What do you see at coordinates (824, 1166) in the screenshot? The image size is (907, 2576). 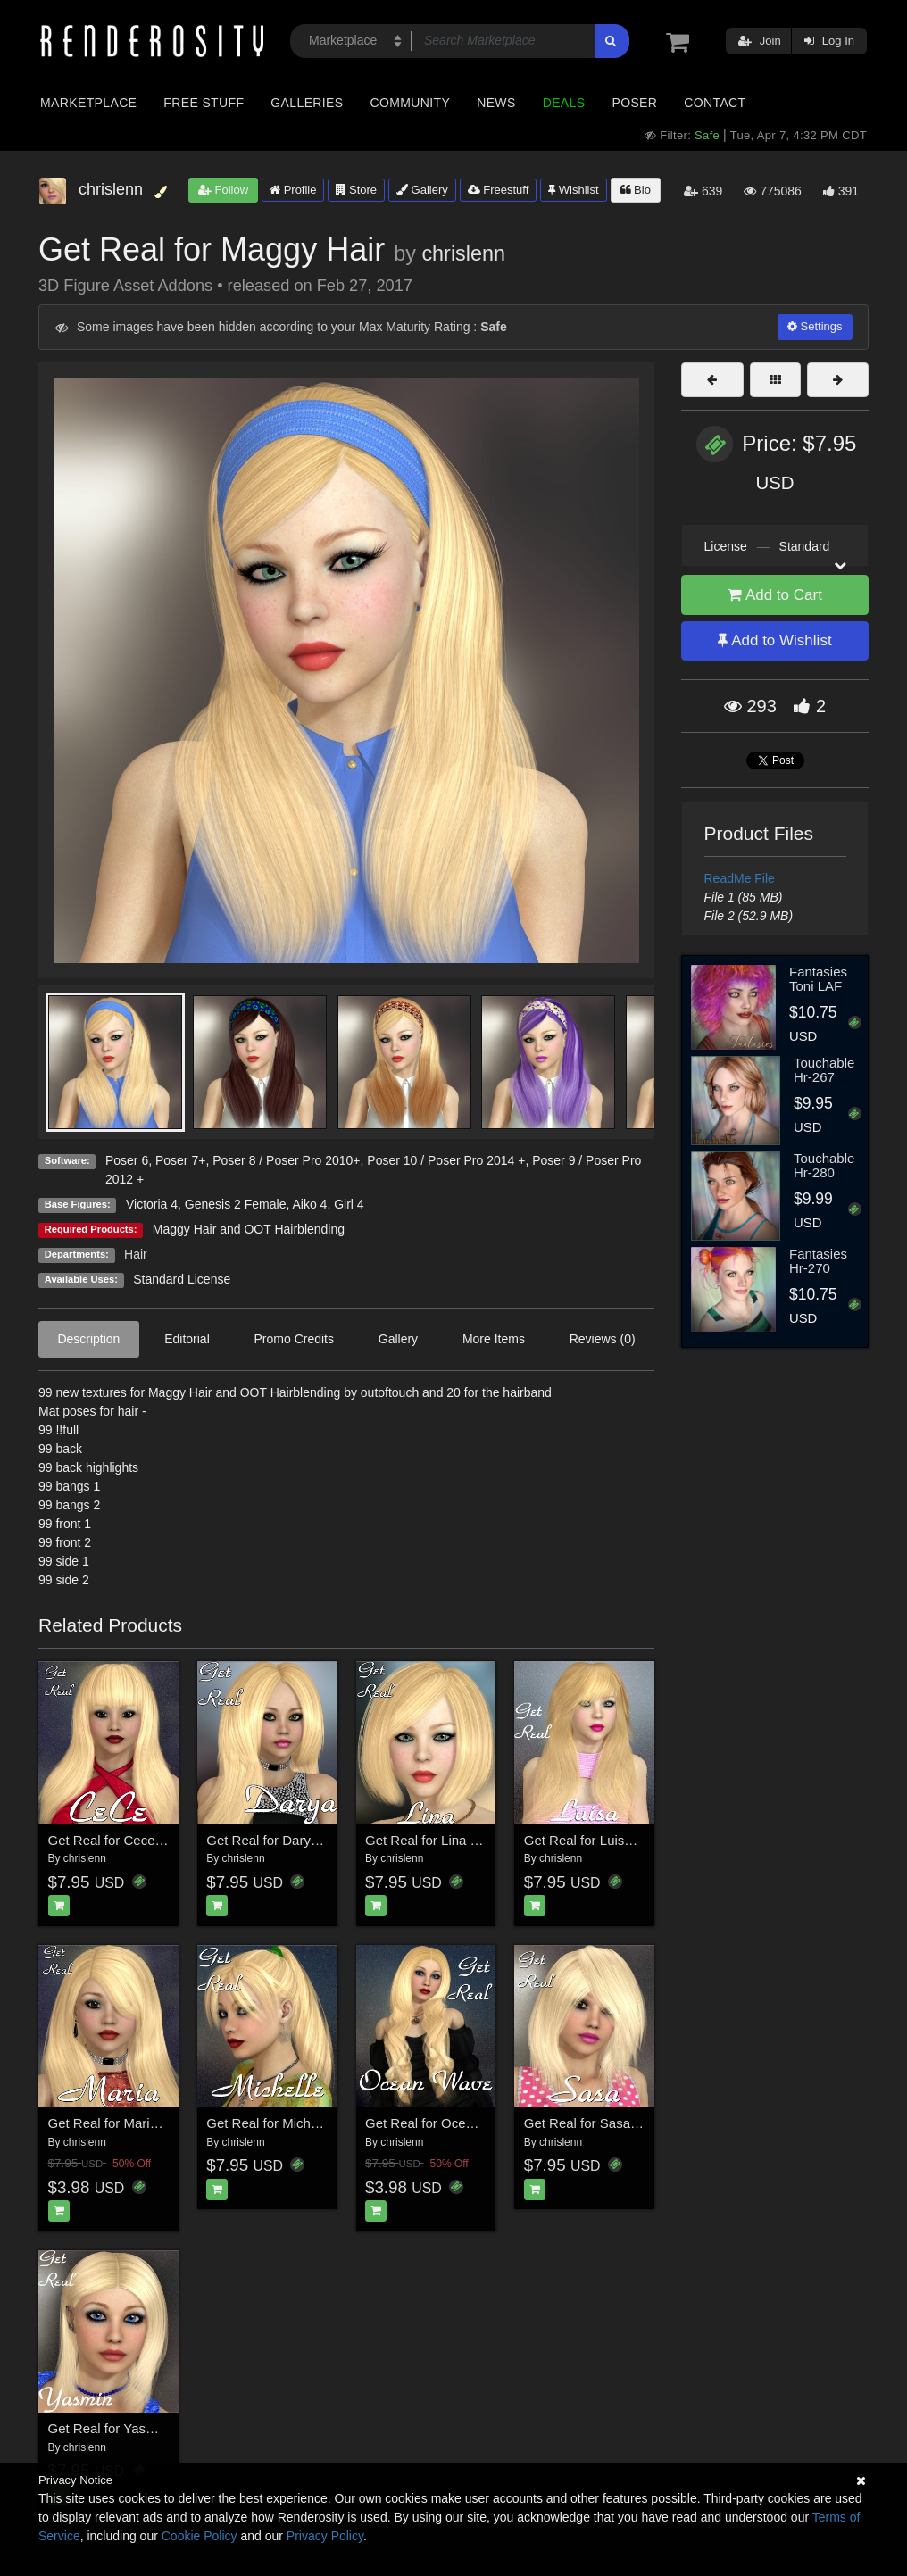 I see `Touchable Hr-280` at bounding box center [824, 1166].